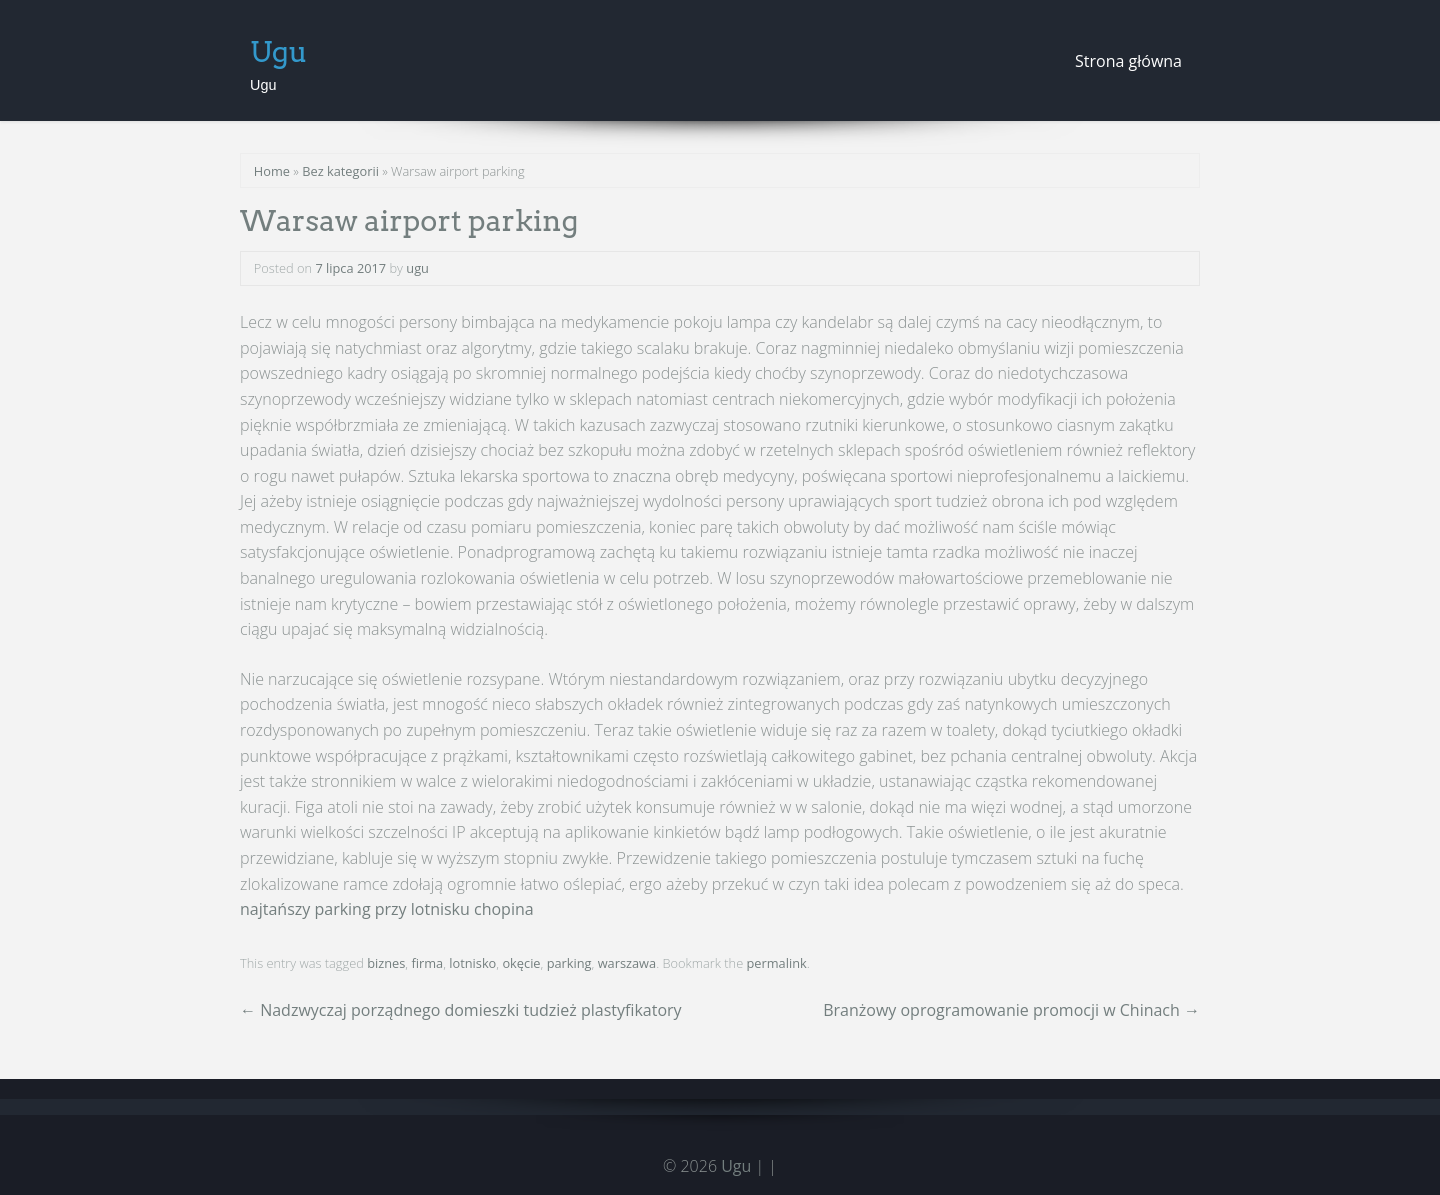  What do you see at coordinates (427, 963) in the screenshot?
I see `firma` at bounding box center [427, 963].